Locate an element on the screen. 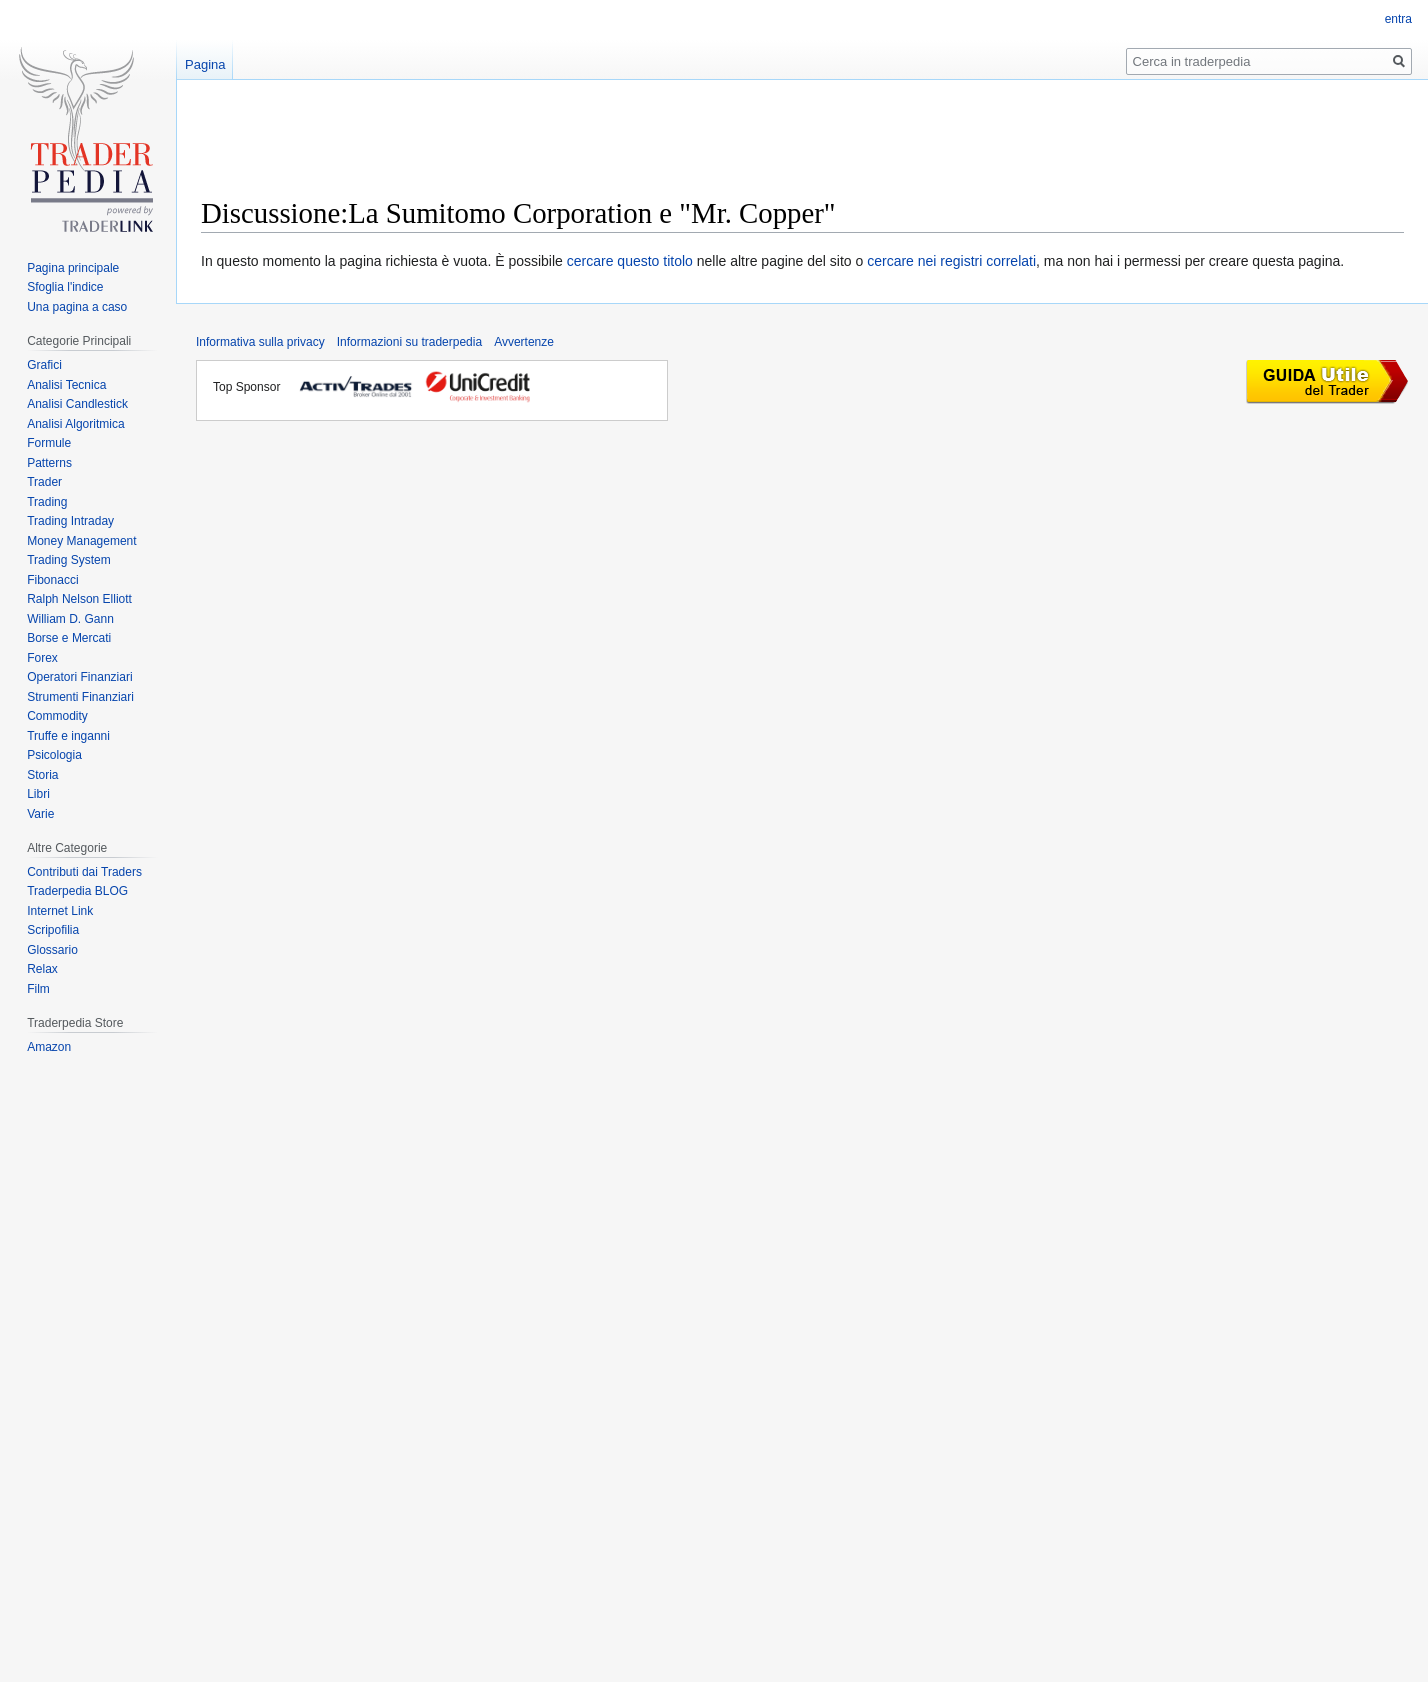  Trading System is located at coordinates (69, 560).